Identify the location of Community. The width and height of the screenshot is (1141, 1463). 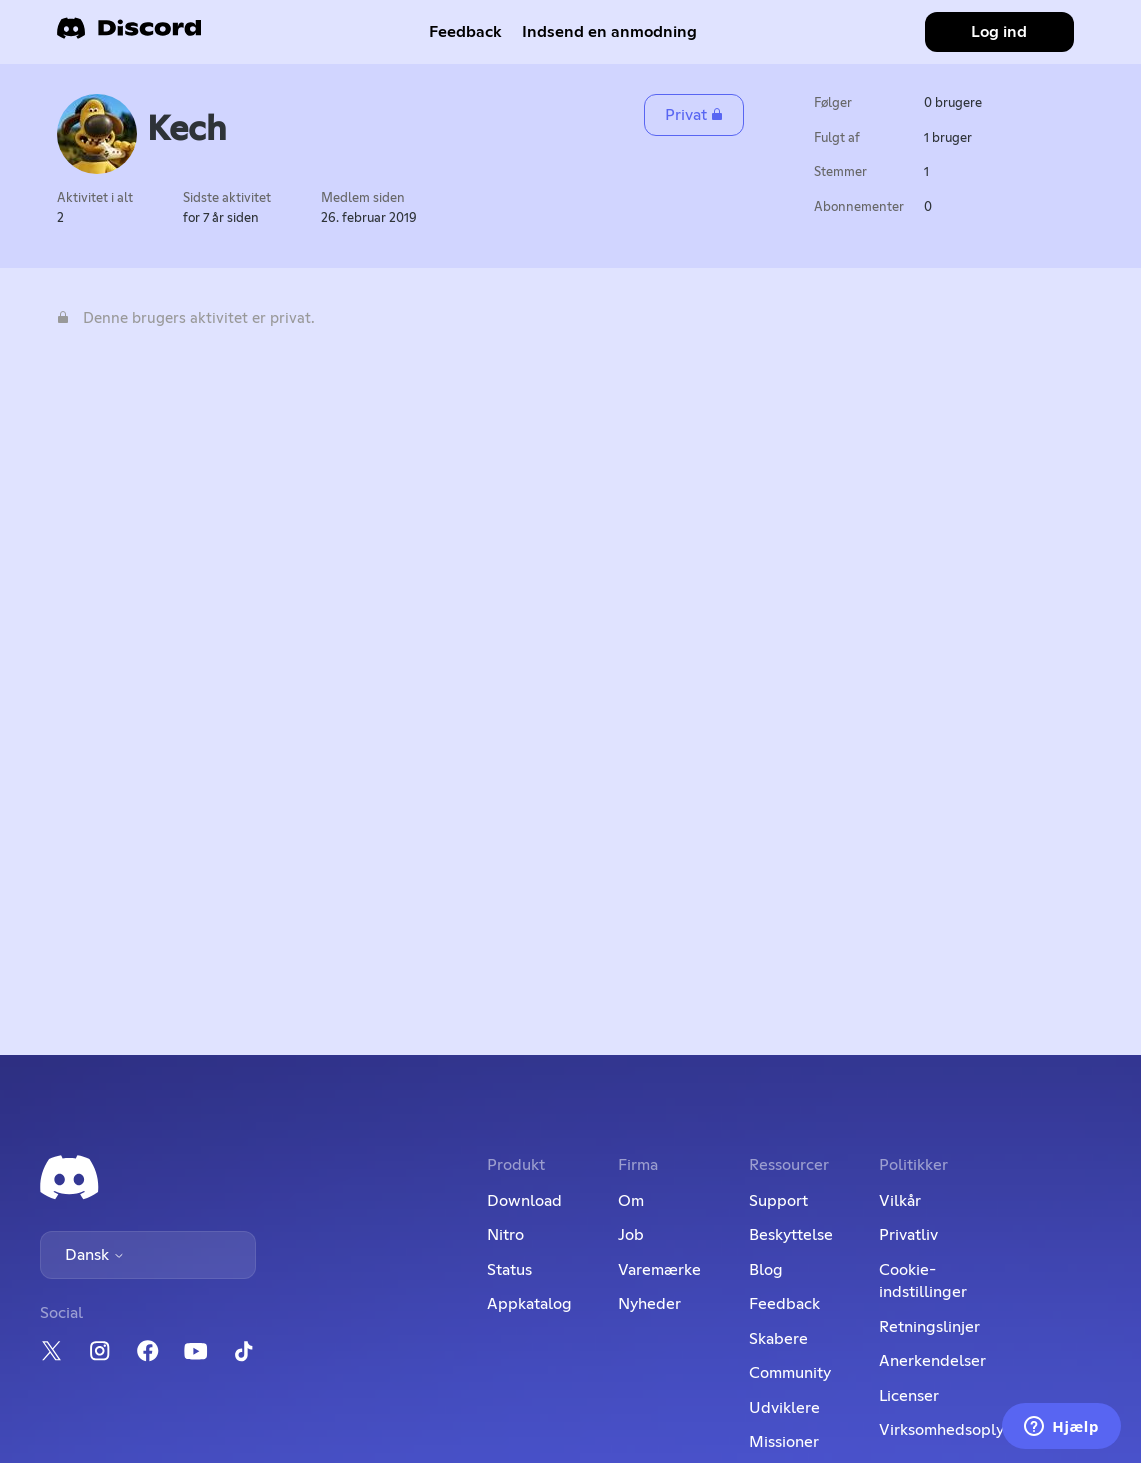
(790, 1373).